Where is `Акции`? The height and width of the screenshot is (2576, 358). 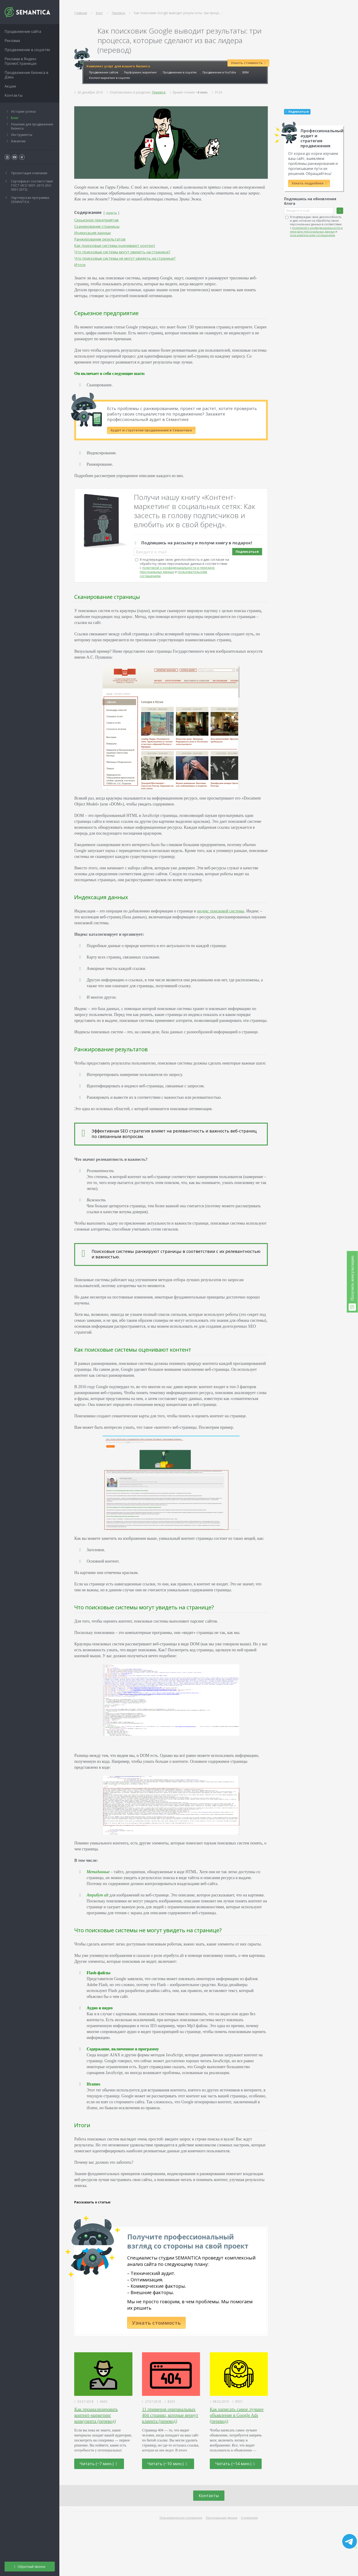
Акции is located at coordinates (10, 86).